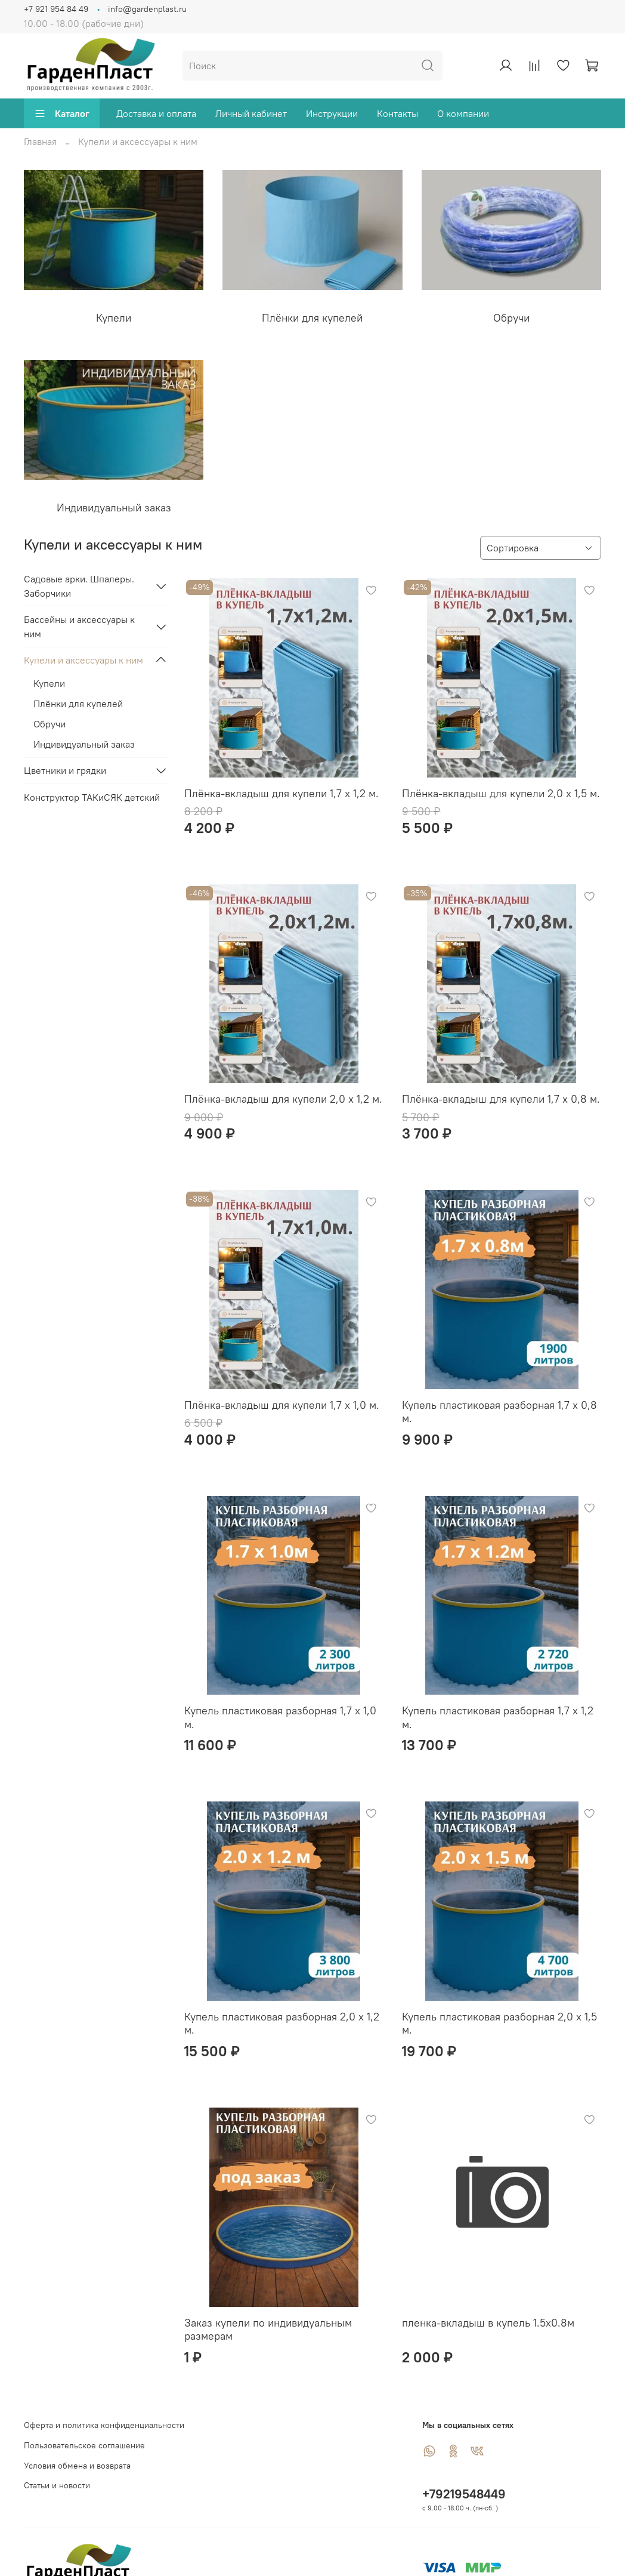  I want to click on Конструктор ТАКиСЯК детский, so click(92, 797).